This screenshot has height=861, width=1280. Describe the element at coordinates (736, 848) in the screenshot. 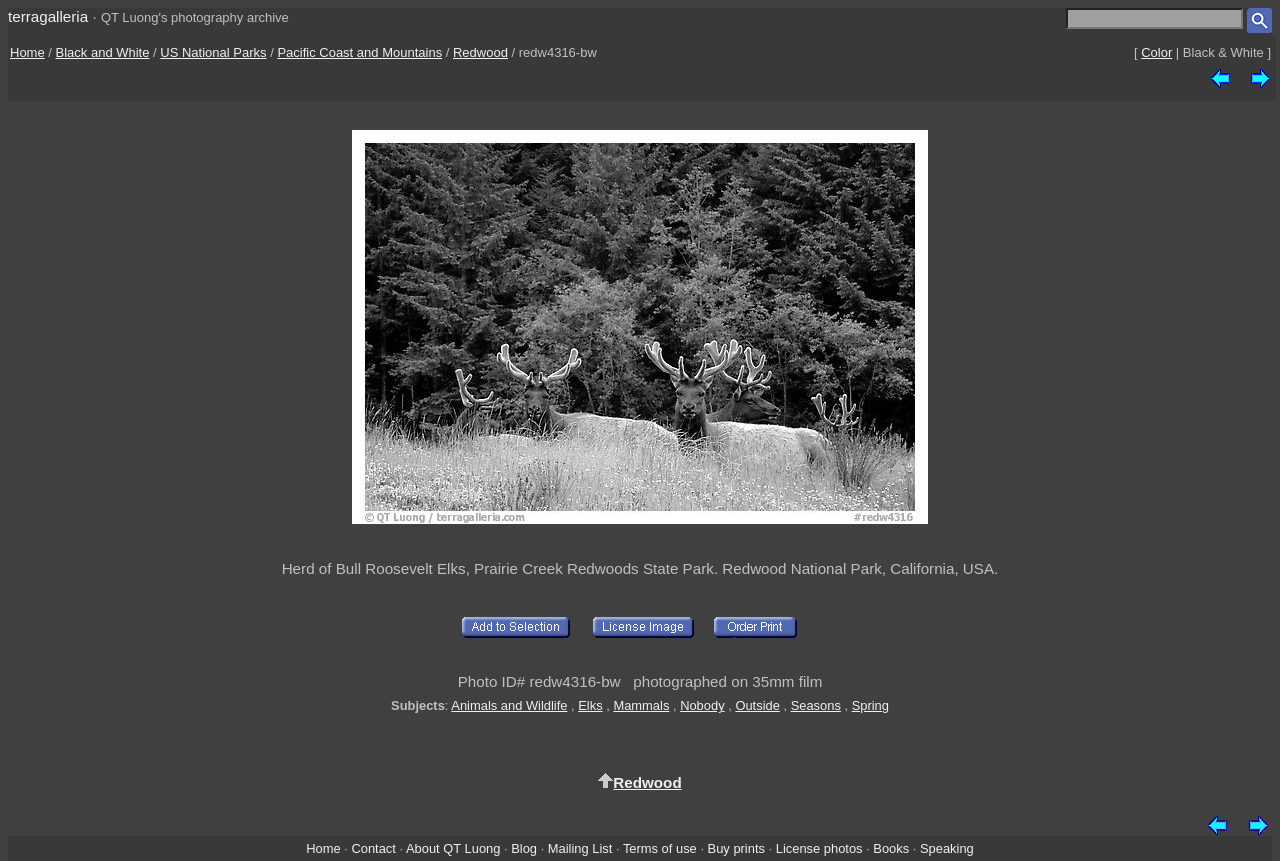

I see `Buy prints` at that location.